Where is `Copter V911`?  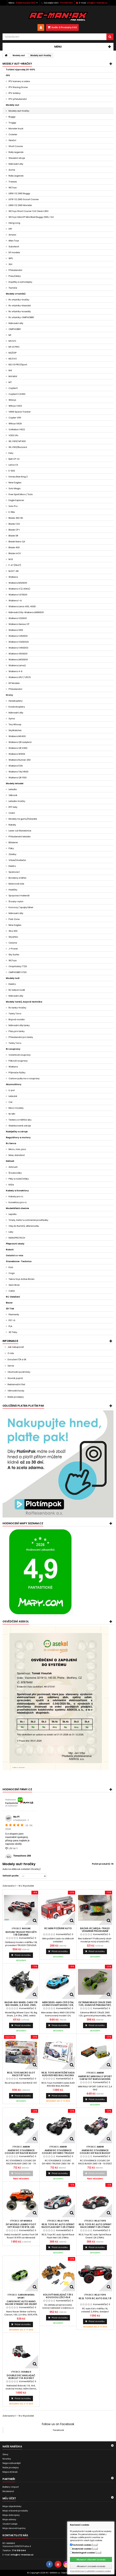 Copter V911 is located at coordinates (14, 417).